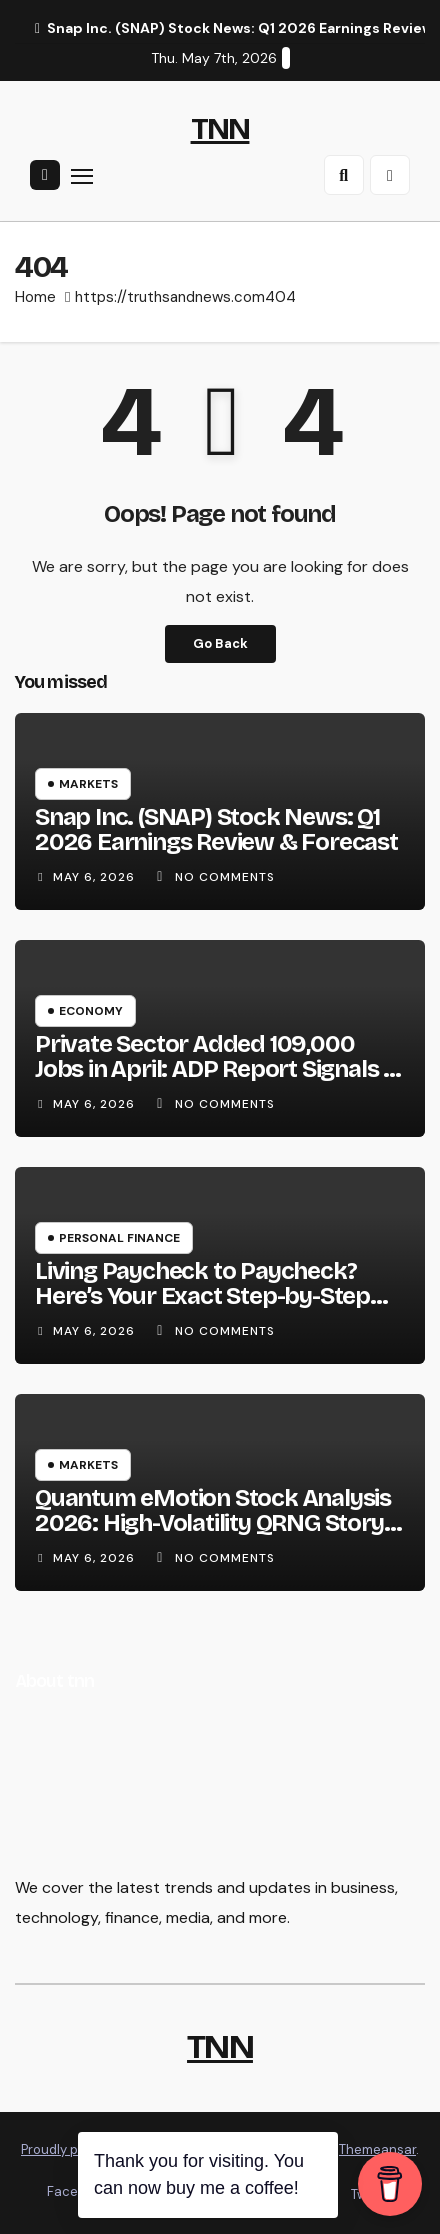 This screenshot has width=440, height=2234. I want to click on TNN, so click(220, 129).